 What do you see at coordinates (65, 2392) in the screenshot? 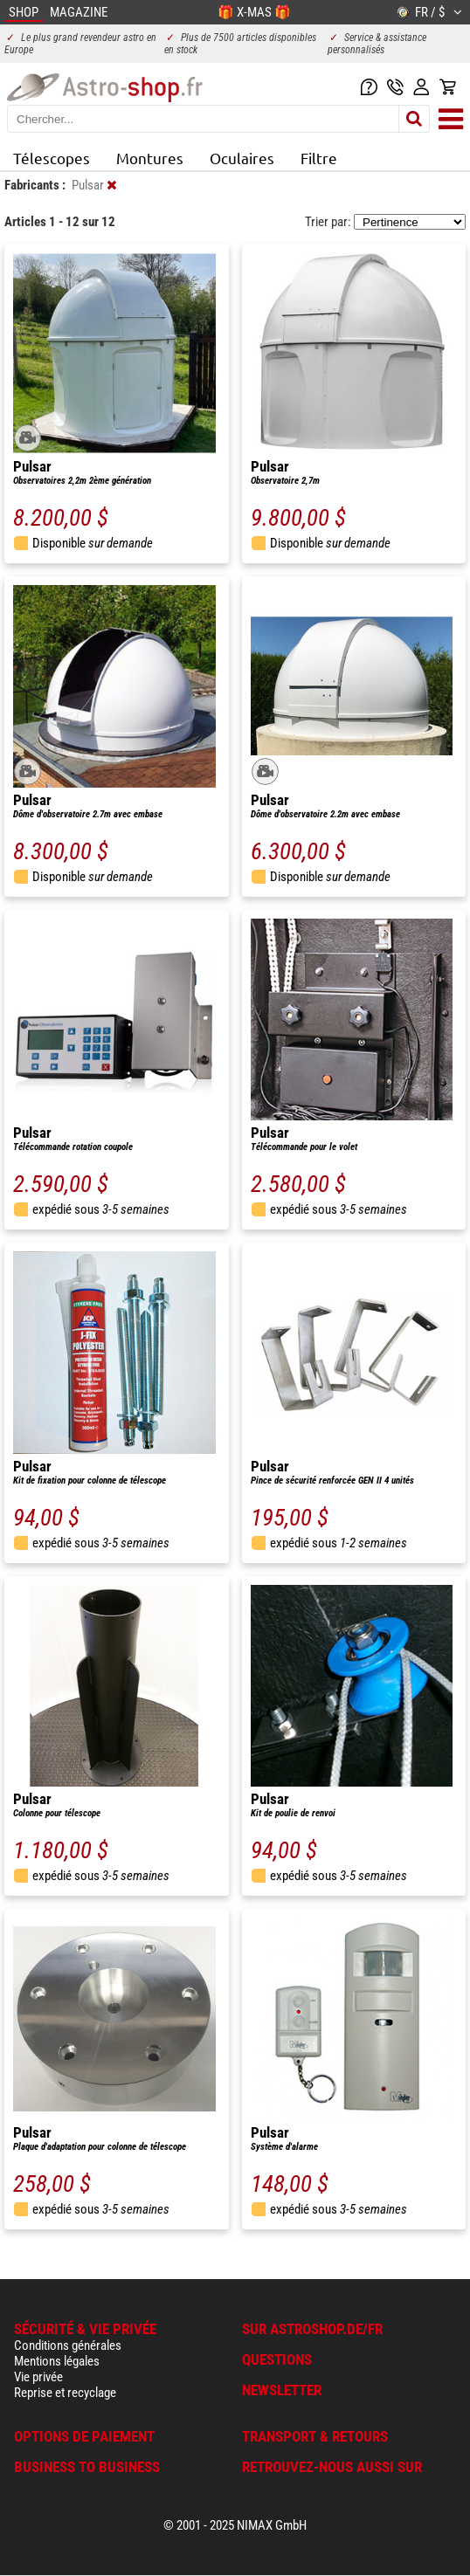
I see `Reprise et recyclage` at bounding box center [65, 2392].